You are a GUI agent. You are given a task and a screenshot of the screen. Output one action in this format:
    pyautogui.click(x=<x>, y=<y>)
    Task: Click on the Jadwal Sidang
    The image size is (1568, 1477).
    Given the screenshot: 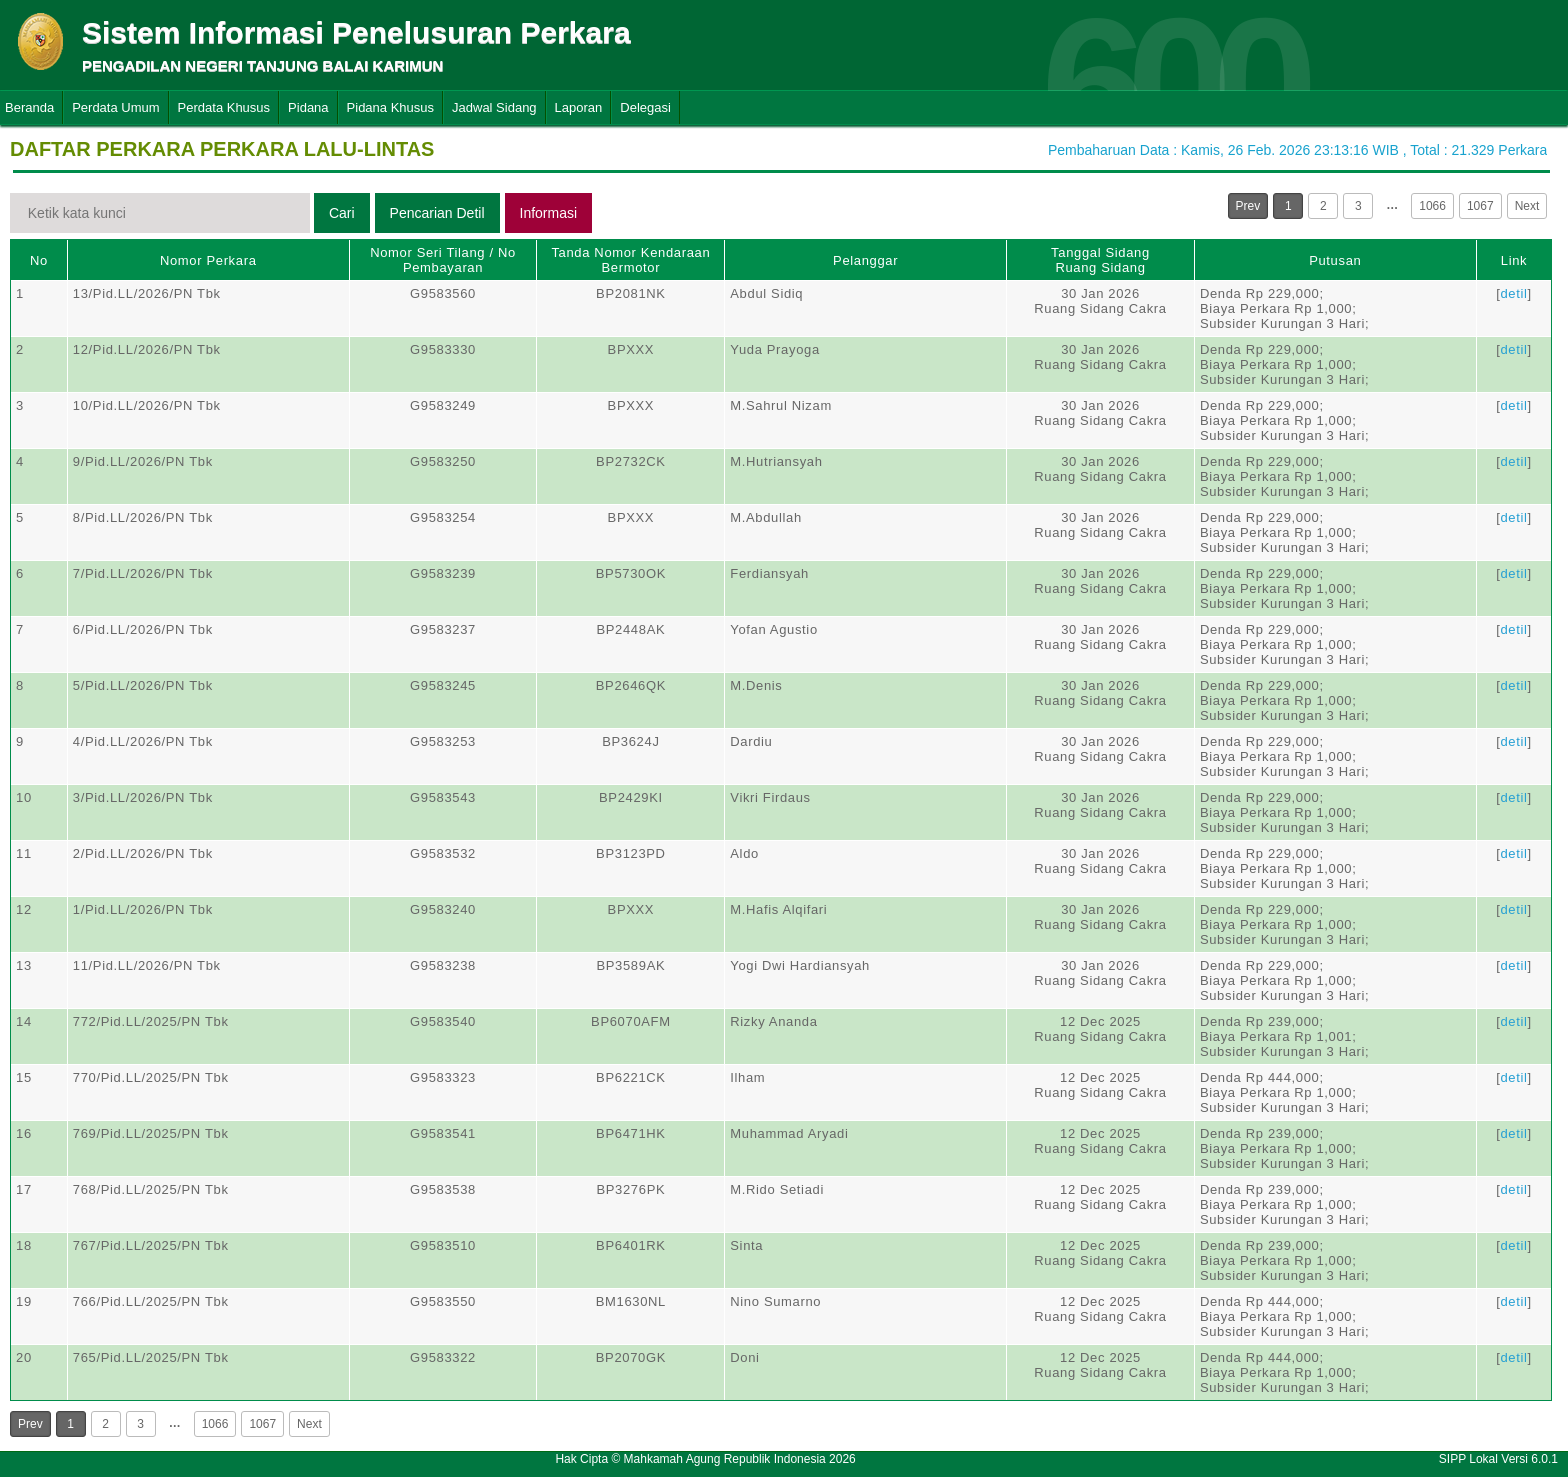 What is the action you would take?
    pyautogui.click(x=494, y=107)
    